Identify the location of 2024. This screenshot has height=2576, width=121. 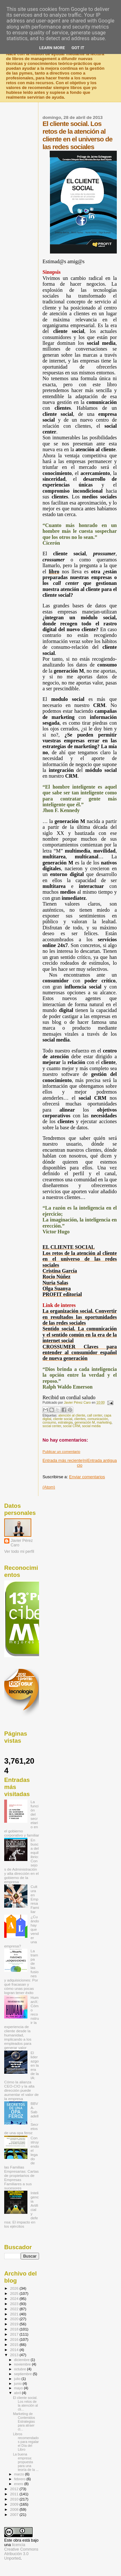
(14, 2298).